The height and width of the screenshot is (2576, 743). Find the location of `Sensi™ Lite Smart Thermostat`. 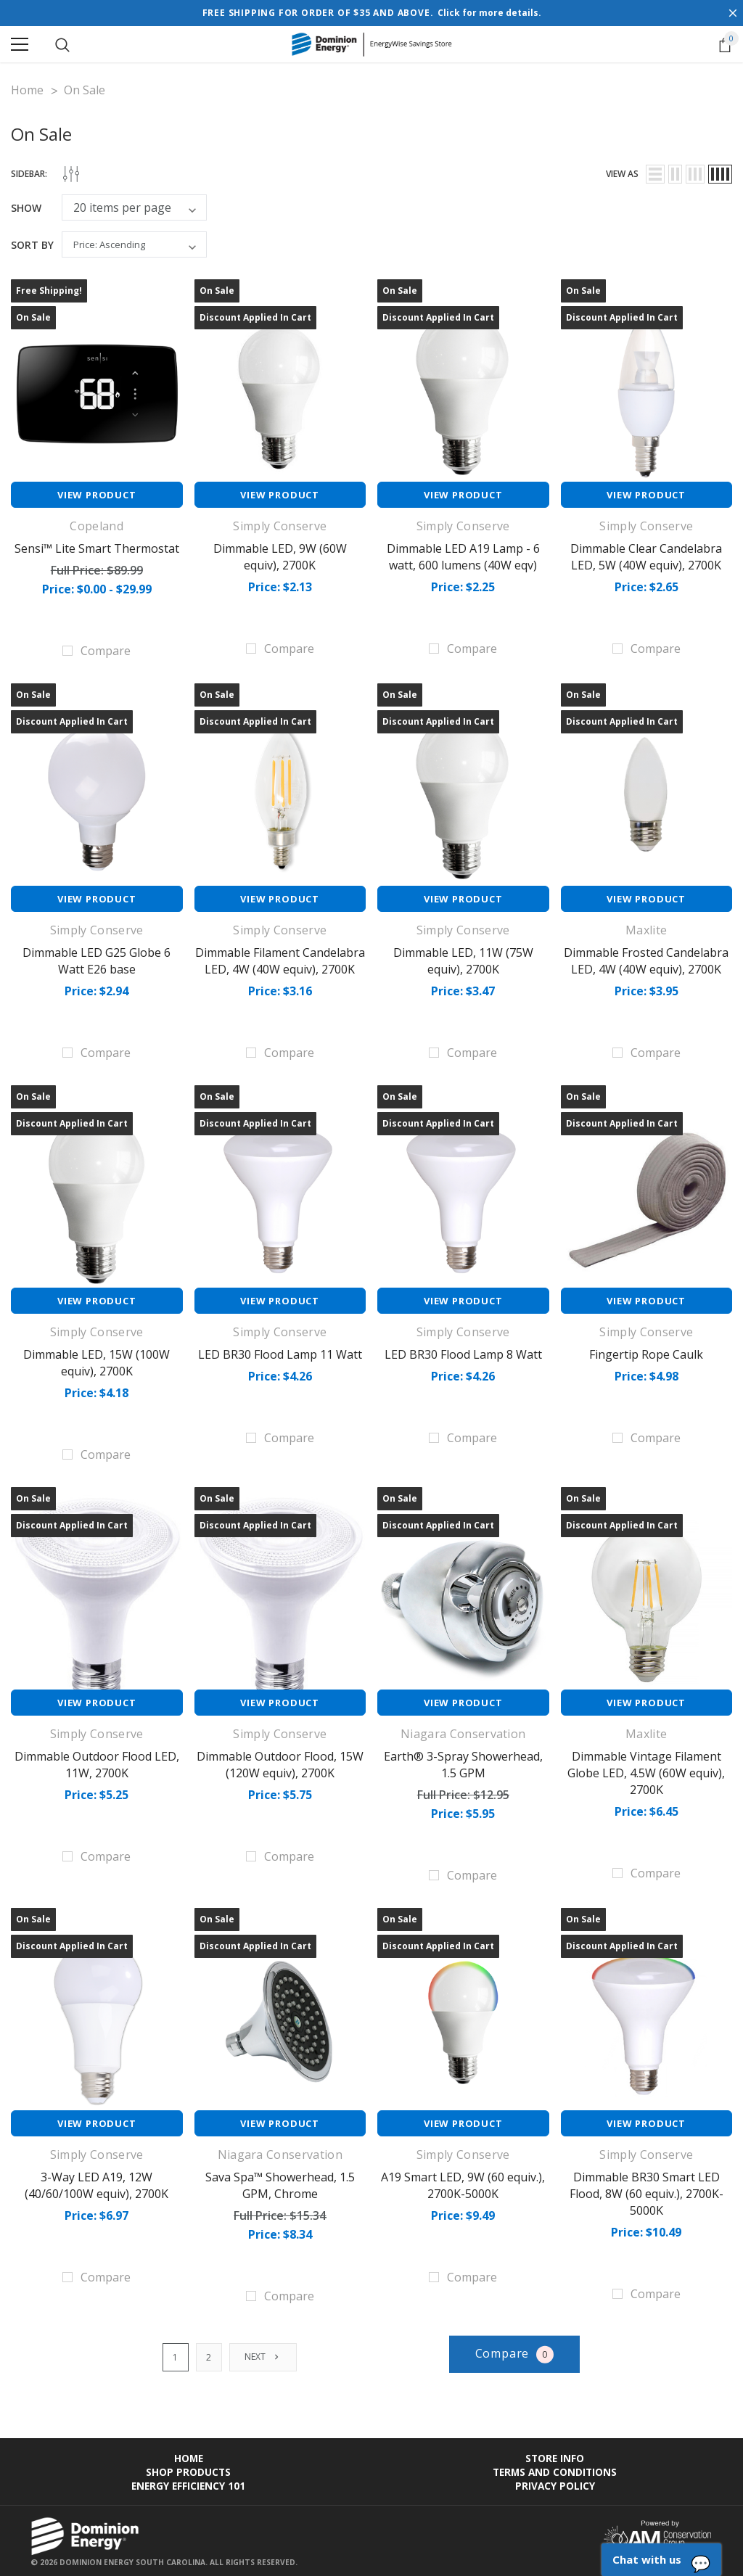

Sensi™ Lite Smart Thermostat is located at coordinates (97, 548).